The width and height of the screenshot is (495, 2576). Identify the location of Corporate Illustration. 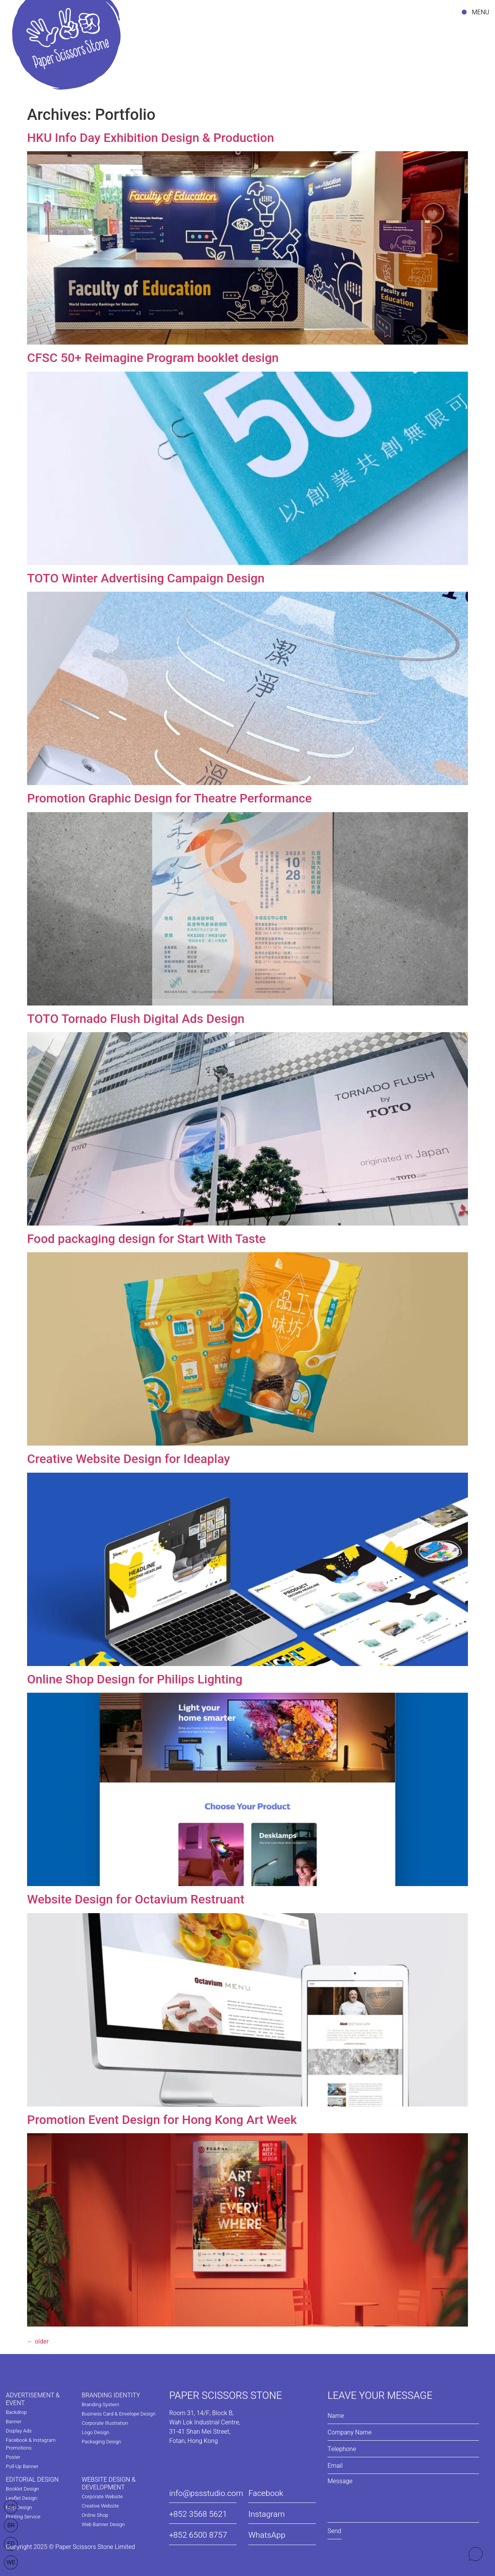
(105, 2423).